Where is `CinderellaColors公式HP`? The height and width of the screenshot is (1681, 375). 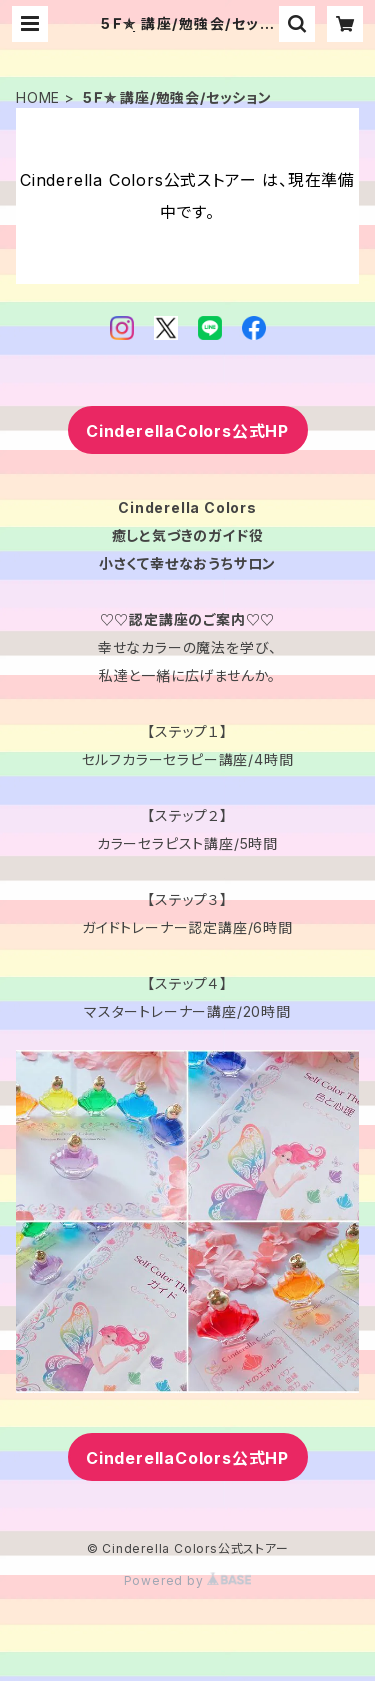
CinderellaColors公式HP is located at coordinates (187, 431).